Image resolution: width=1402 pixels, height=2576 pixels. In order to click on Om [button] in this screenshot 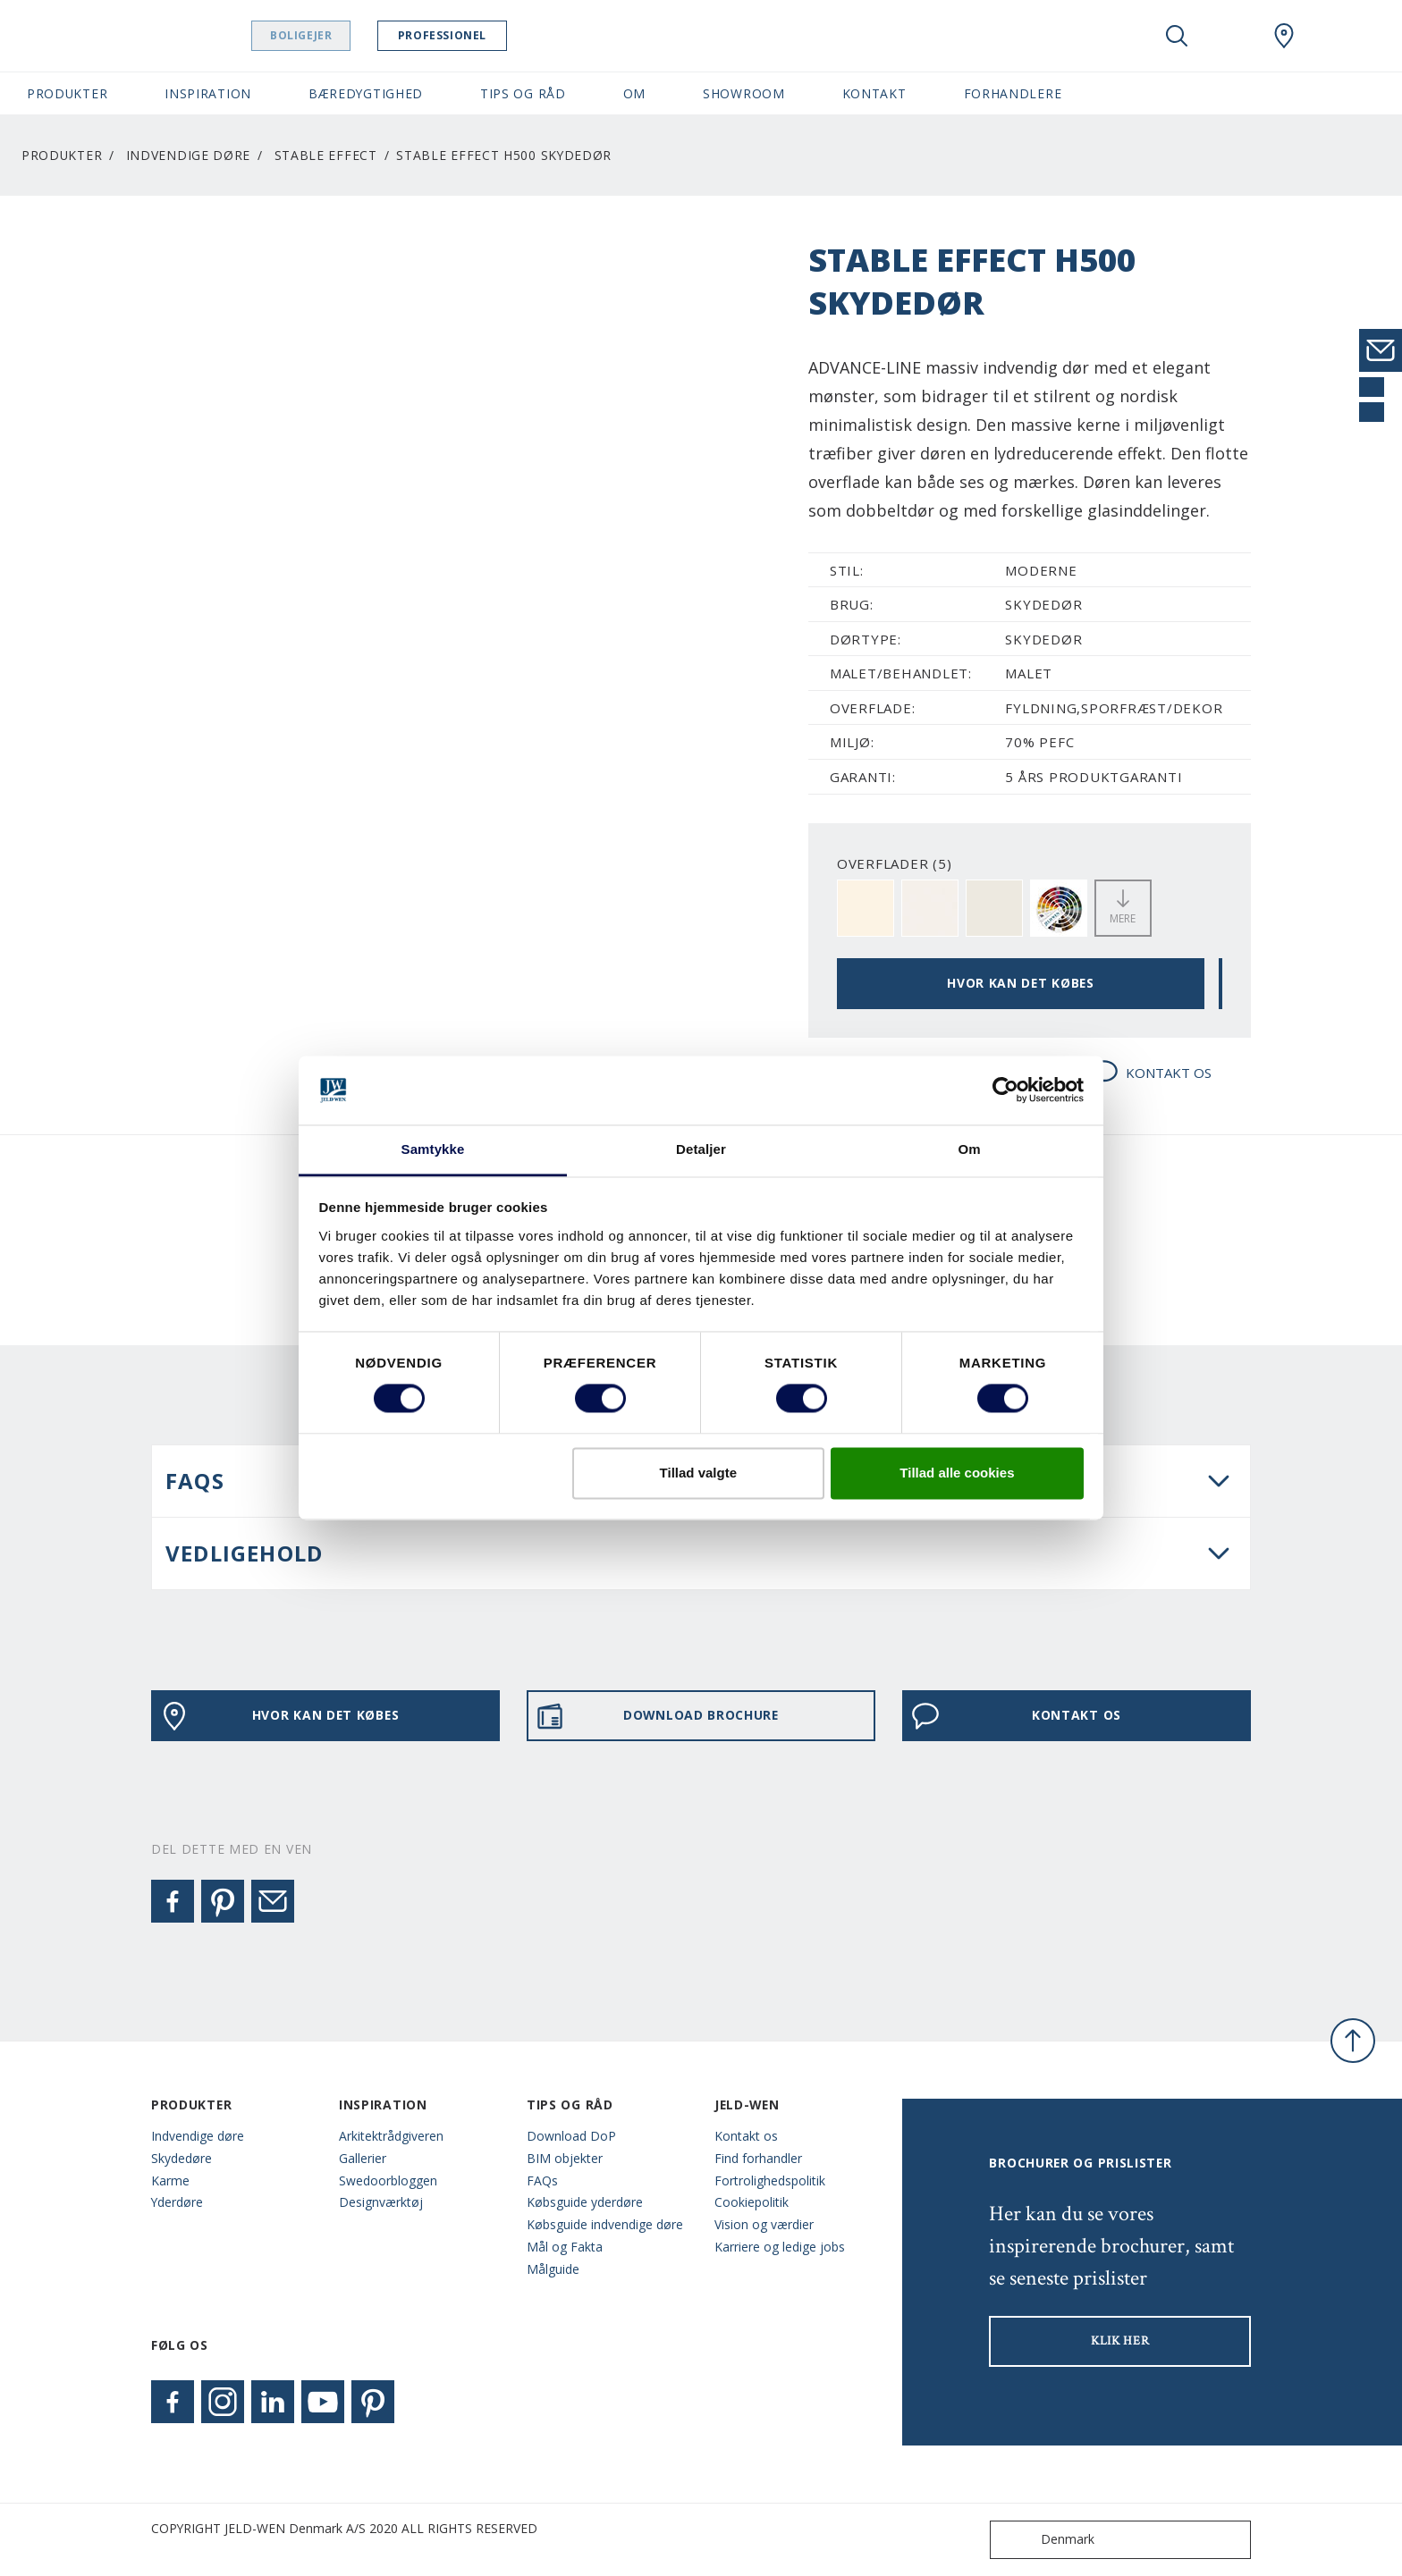, I will do `click(634, 93)`.